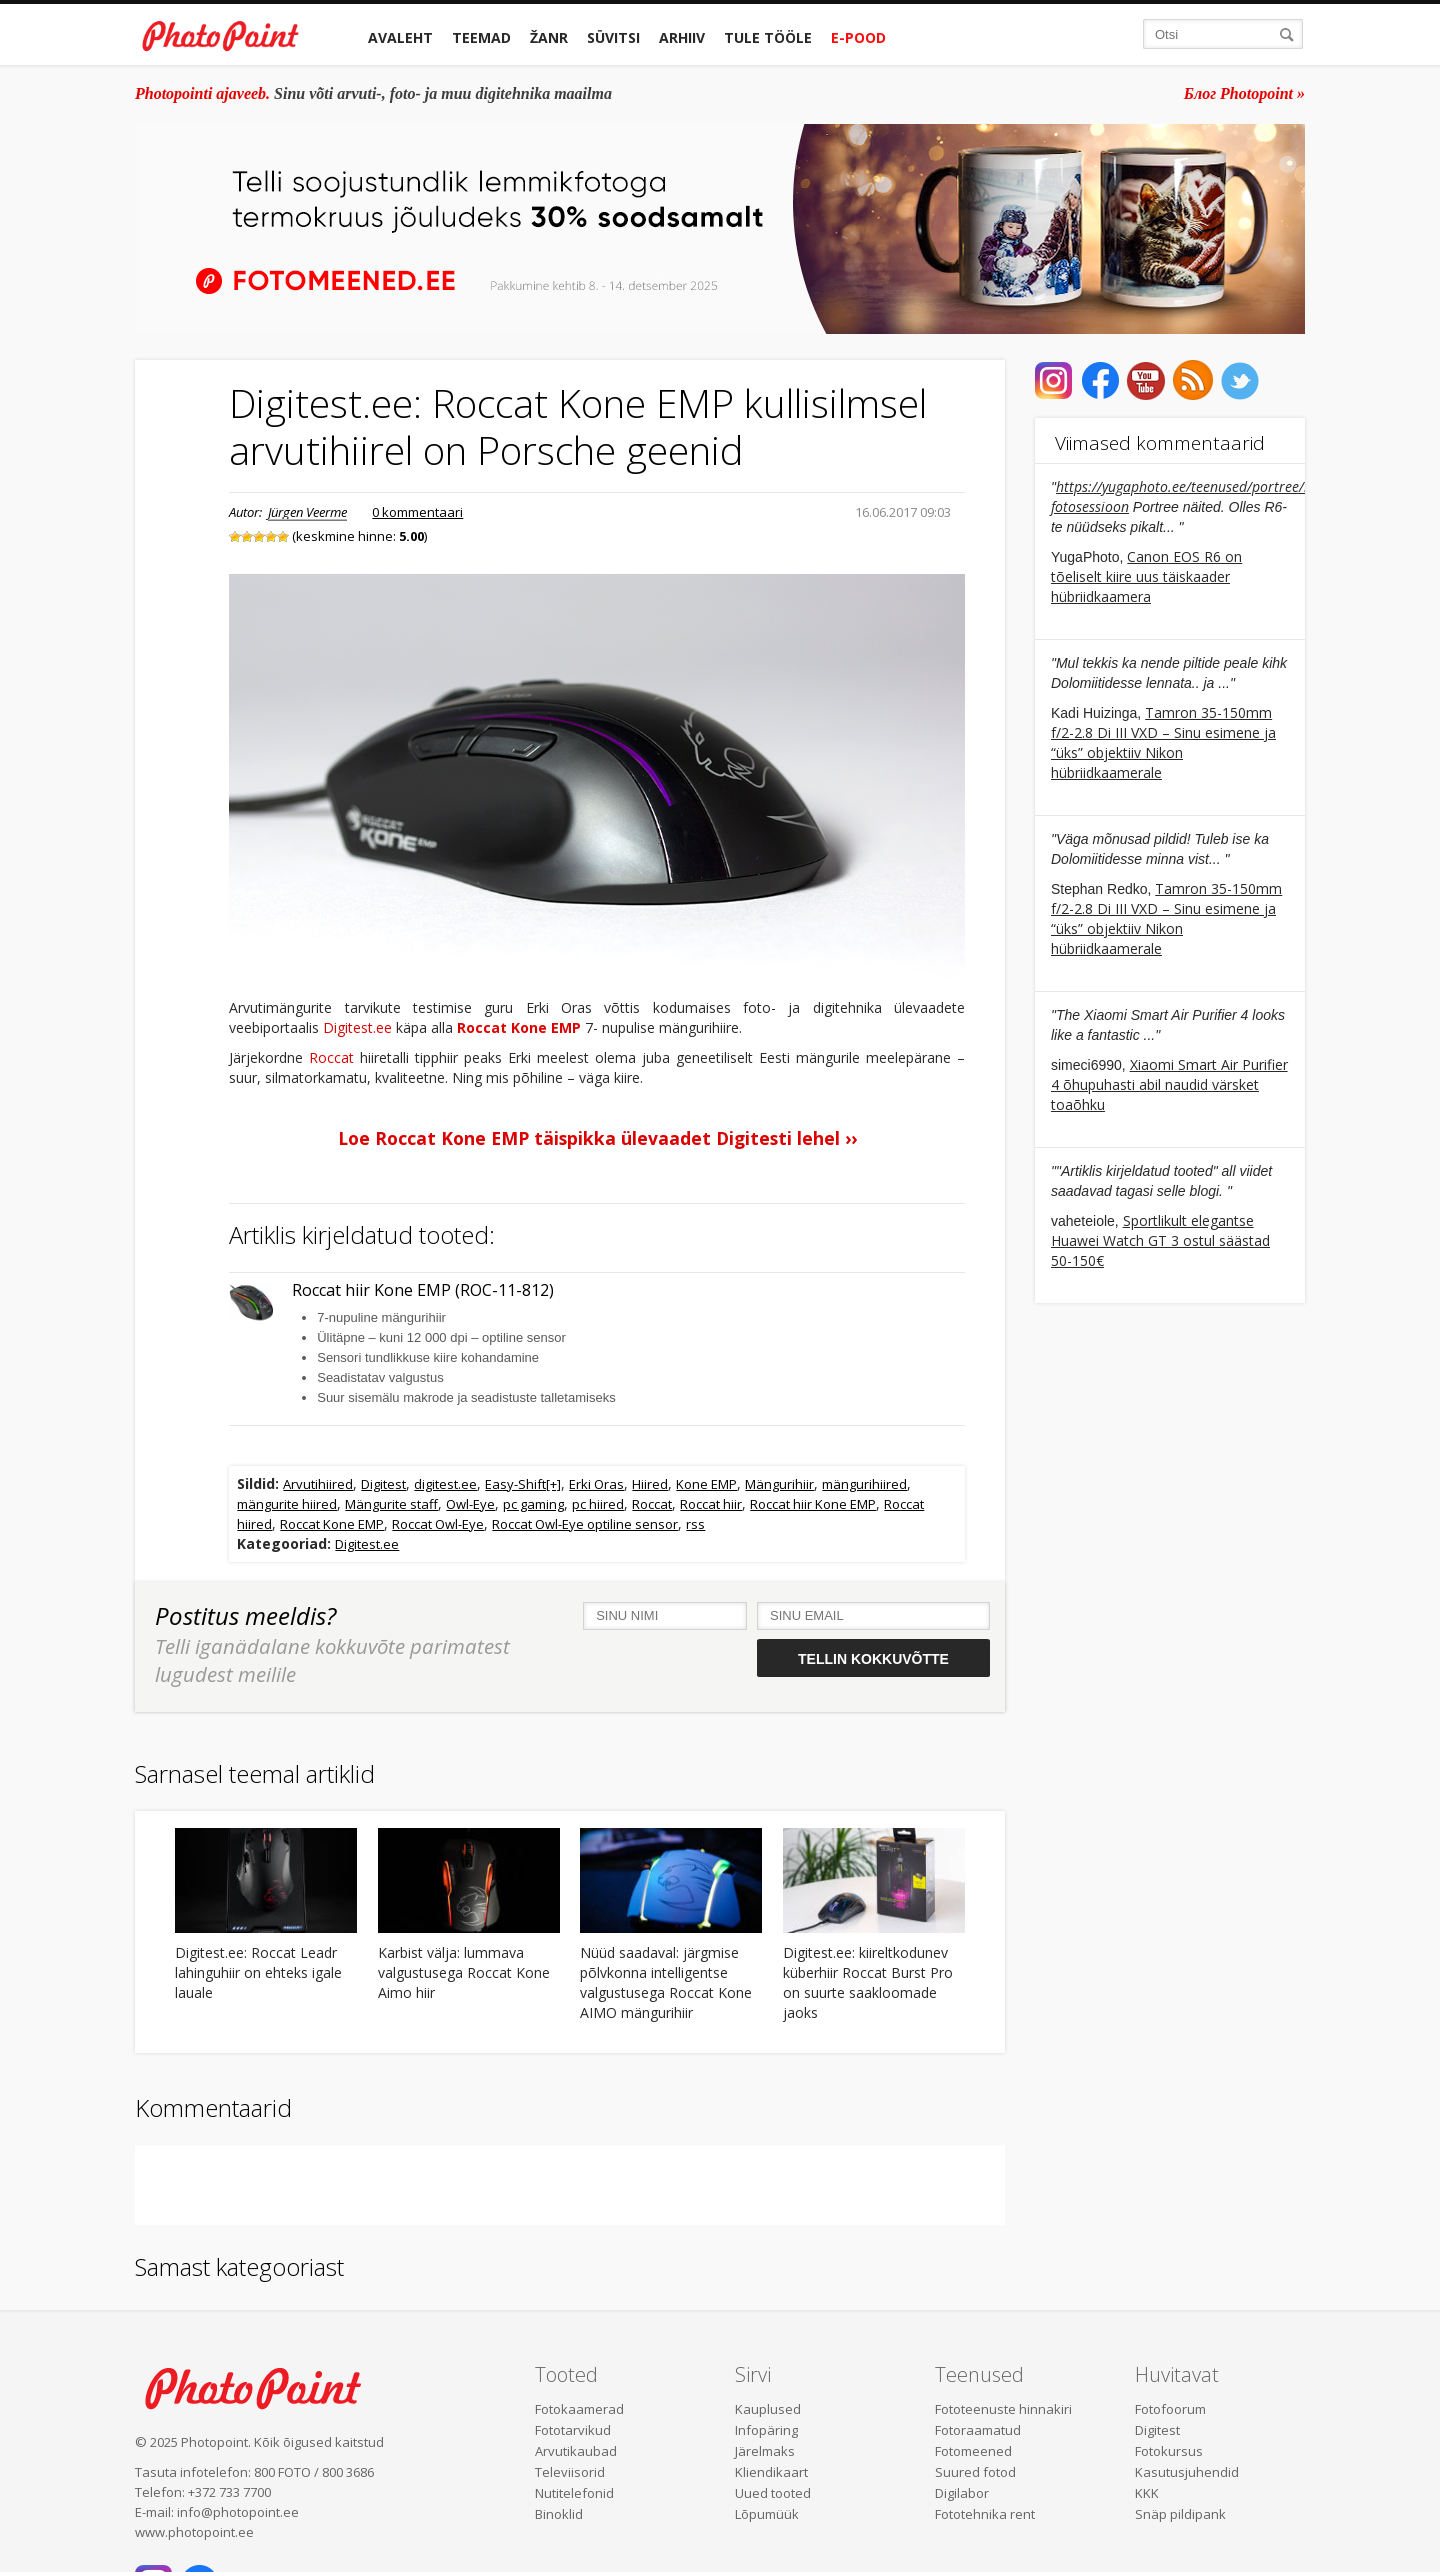  I want to click on Arvutikaubad, so click(576, 2451).